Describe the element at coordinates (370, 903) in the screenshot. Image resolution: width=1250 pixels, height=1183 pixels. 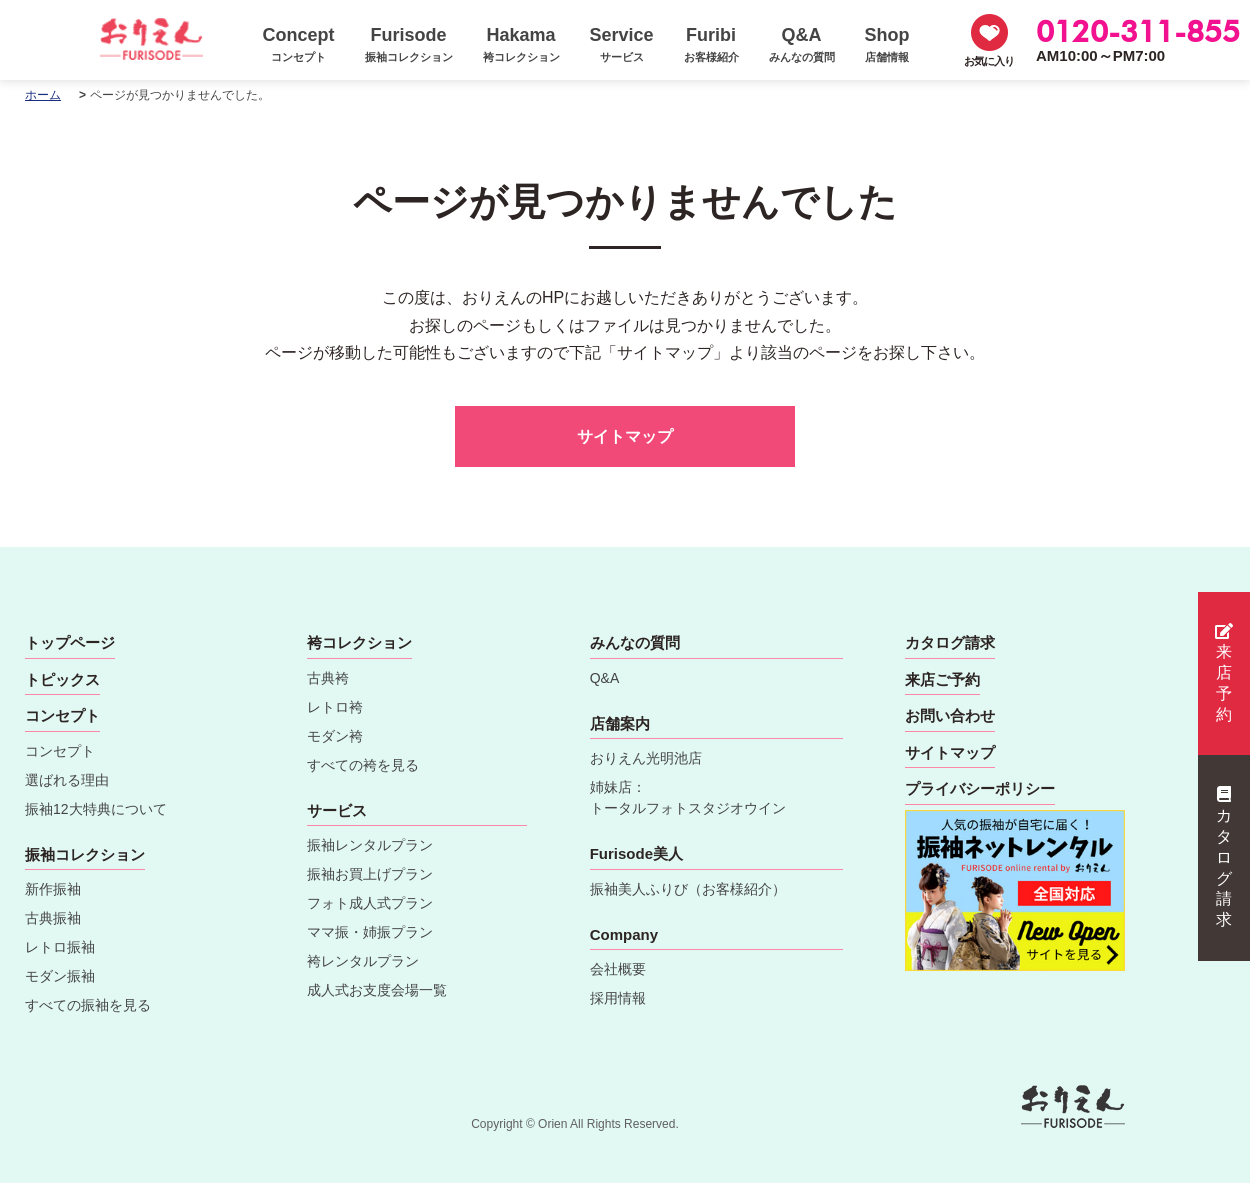
I see `フォト成人式プラン` at that location.